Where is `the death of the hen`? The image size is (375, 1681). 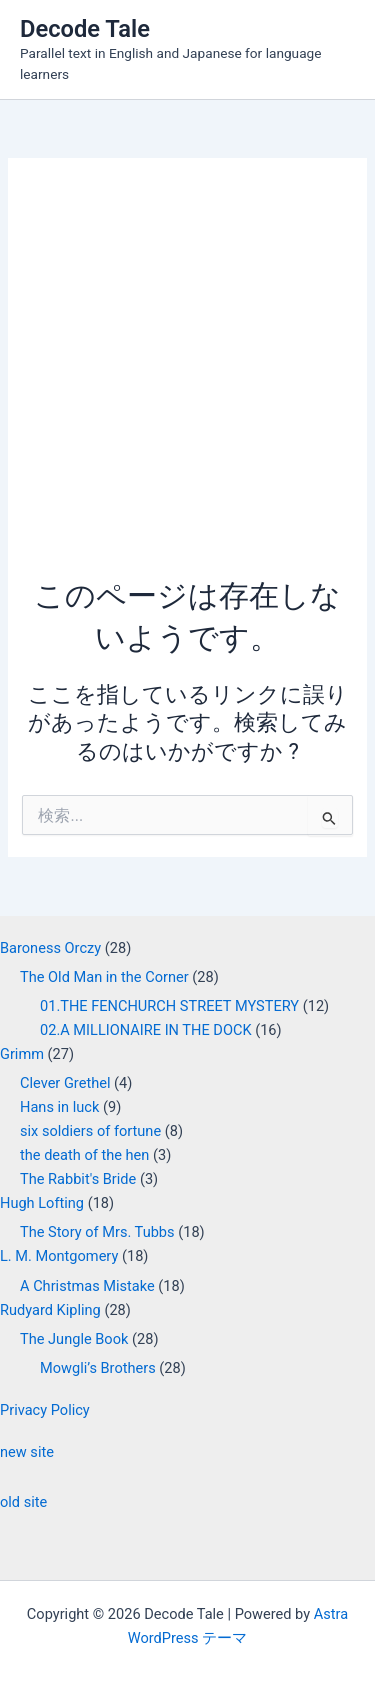
the death of the hen is located at coordinates (84, 1155).